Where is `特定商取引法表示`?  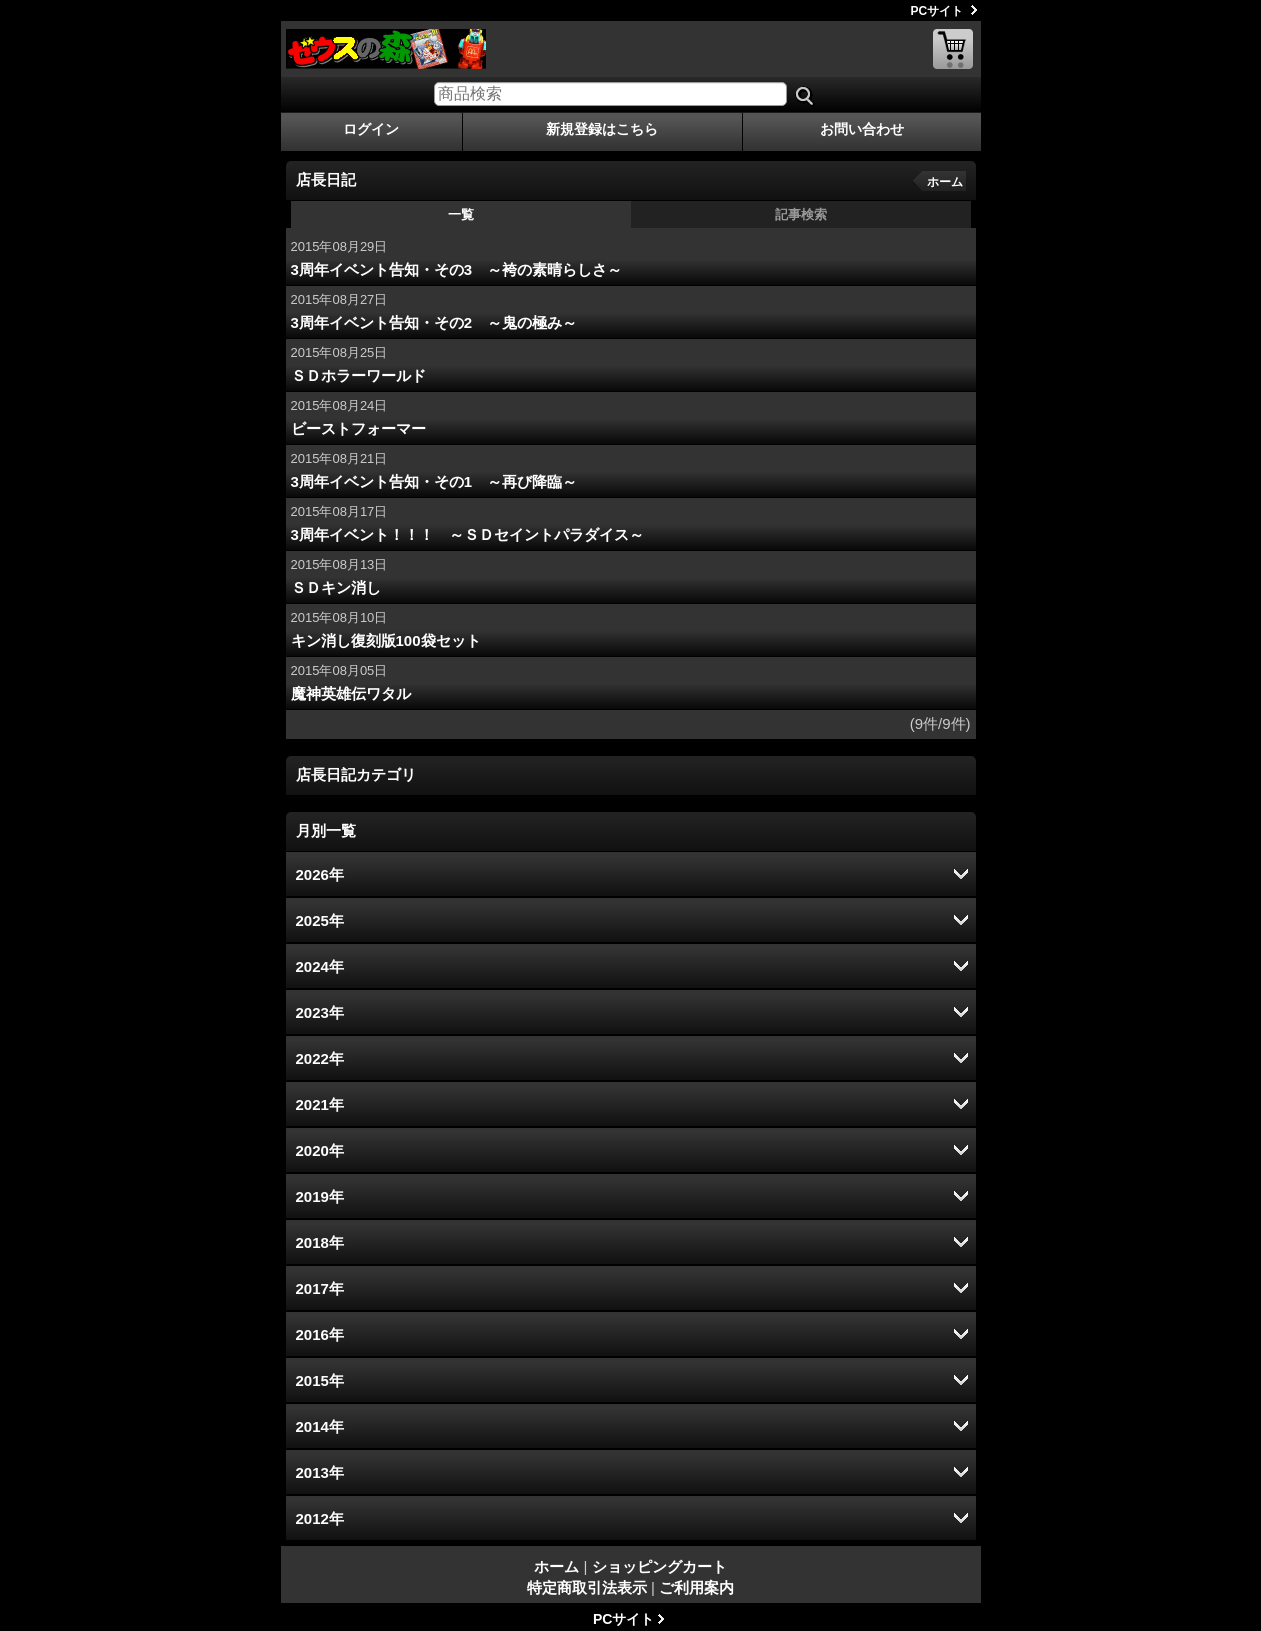
特定商取引法表示 is located at coordinates (587, 1587).